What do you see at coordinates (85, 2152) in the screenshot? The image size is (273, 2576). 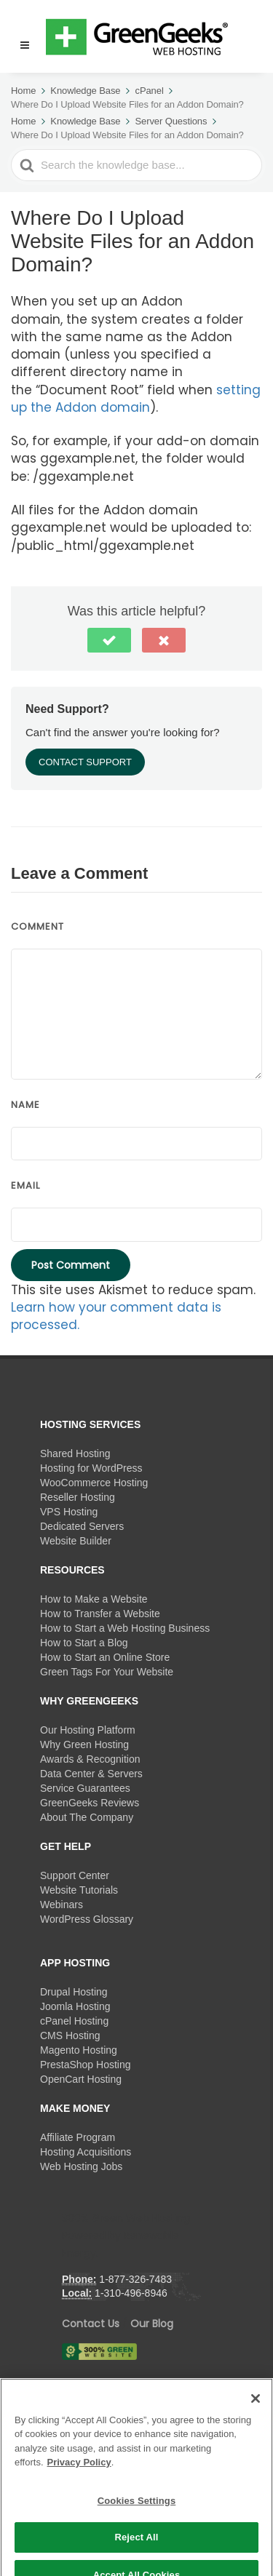 I see `Hosting Acquisitions` at bounding box center [85, 2152].